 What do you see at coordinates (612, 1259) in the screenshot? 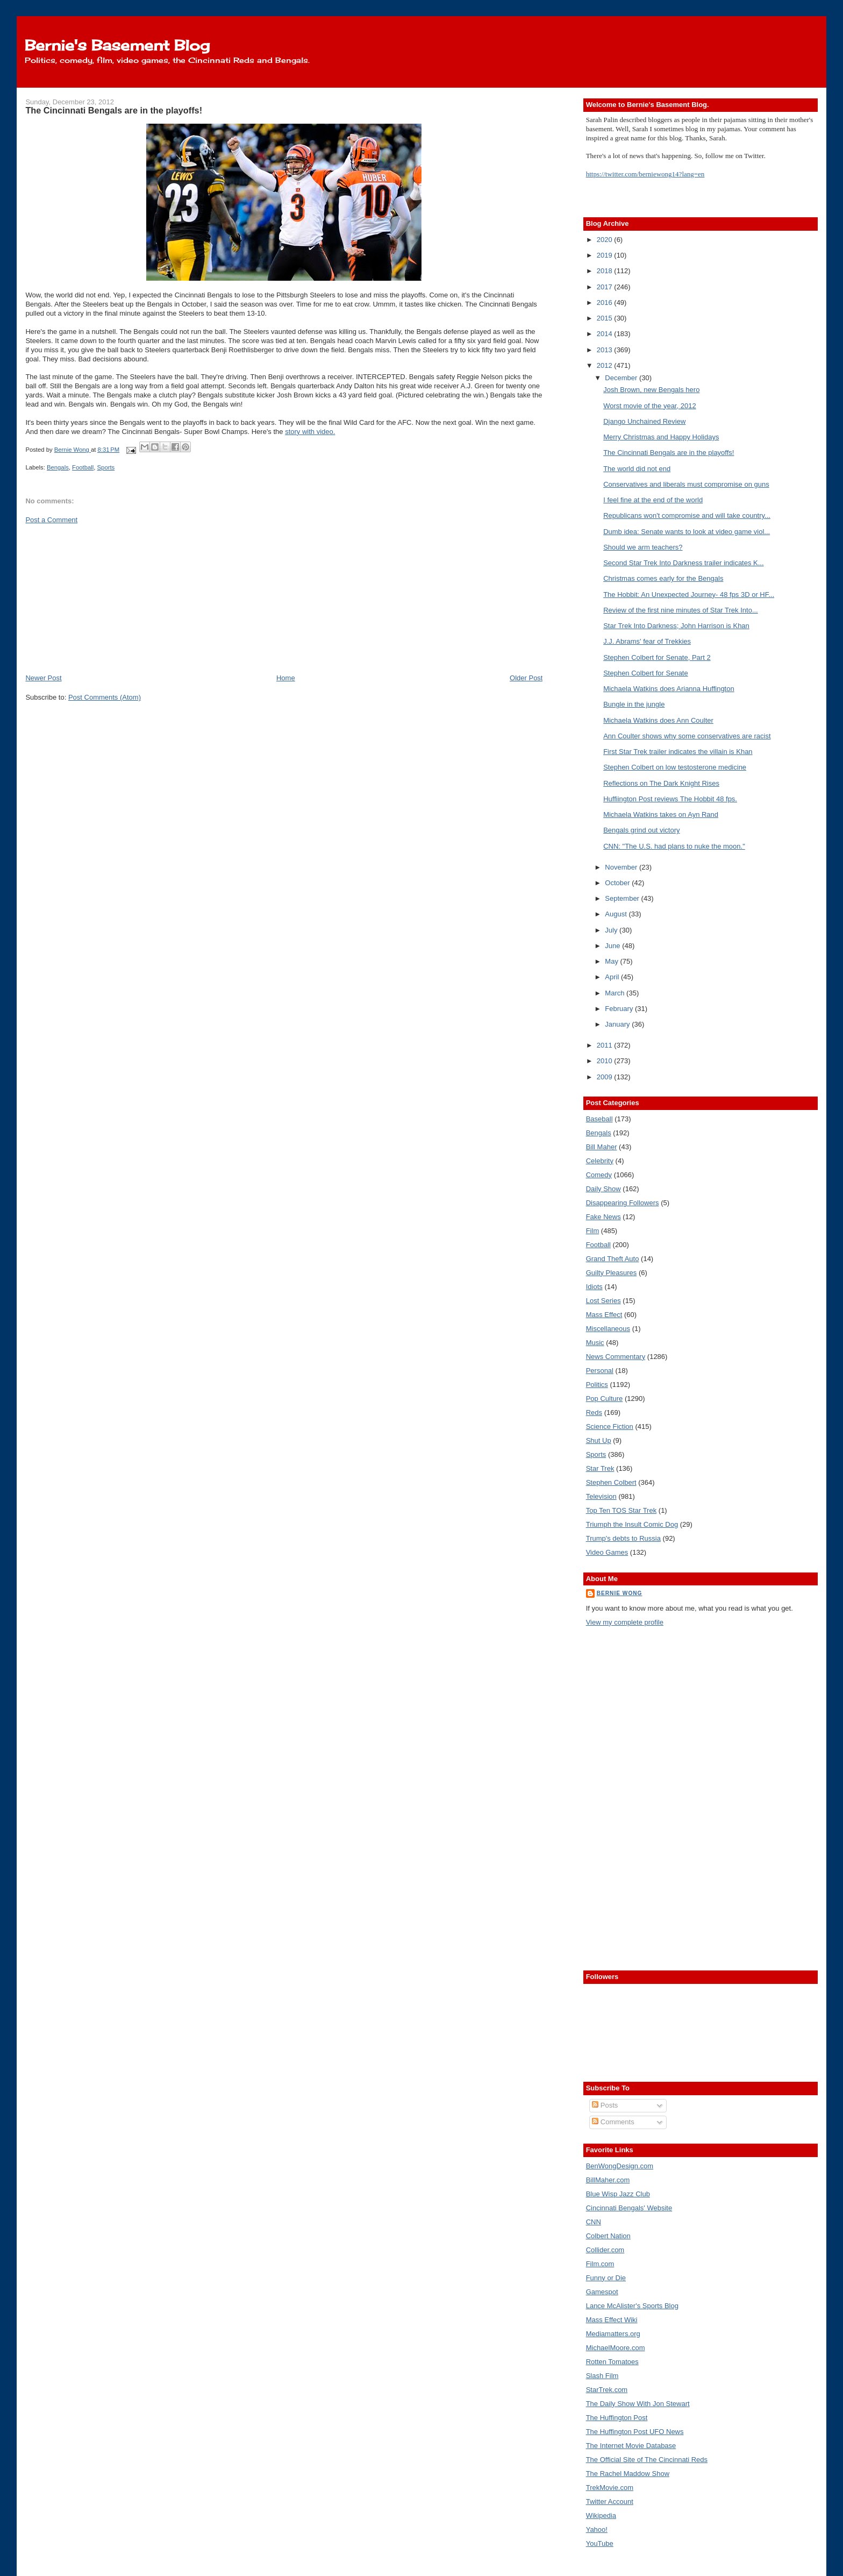
I see `Grand Theft Auto` at bounding box center [612, 1259].